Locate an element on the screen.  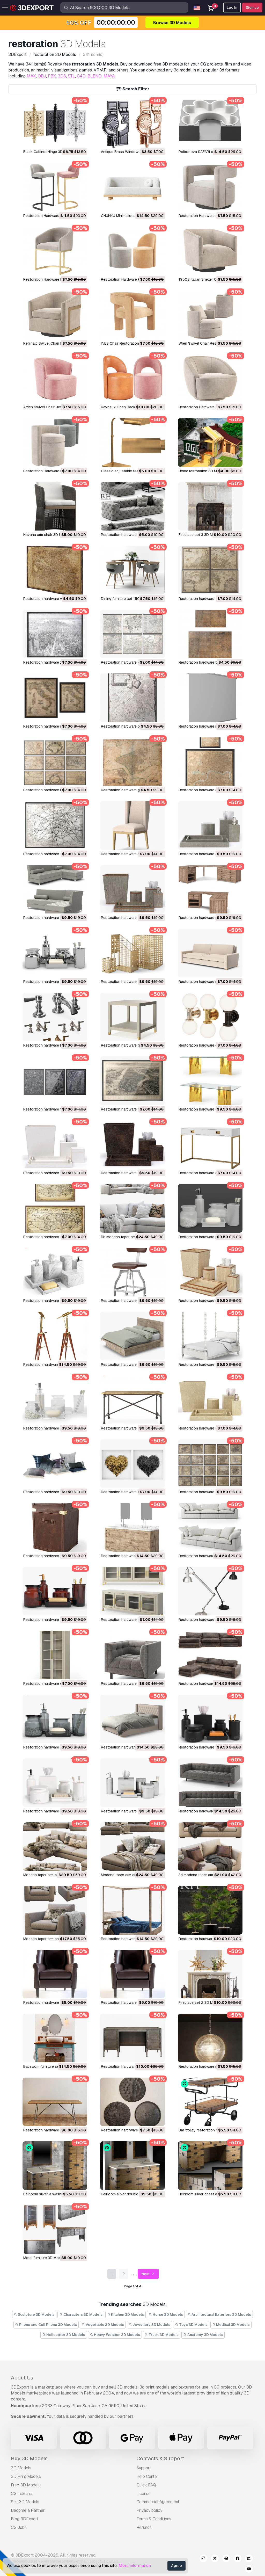
License is located at coordinates (143, 2493).